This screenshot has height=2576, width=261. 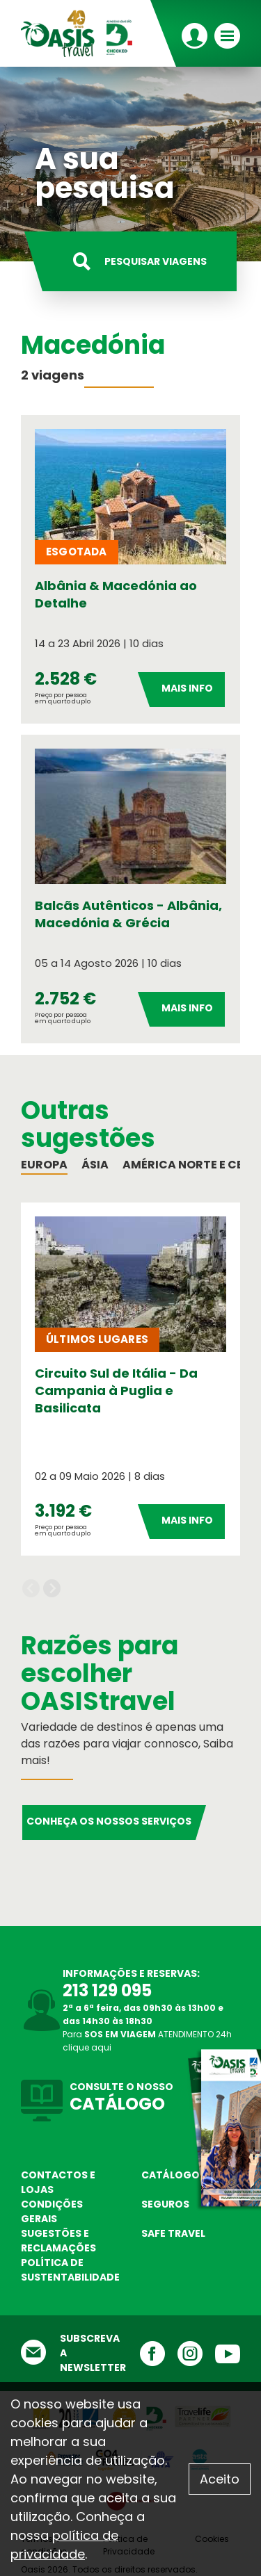 What do you see at coordinates (165, 2204) in the screenshot?
I see `Seguros` at bounding box center [165, 2204].